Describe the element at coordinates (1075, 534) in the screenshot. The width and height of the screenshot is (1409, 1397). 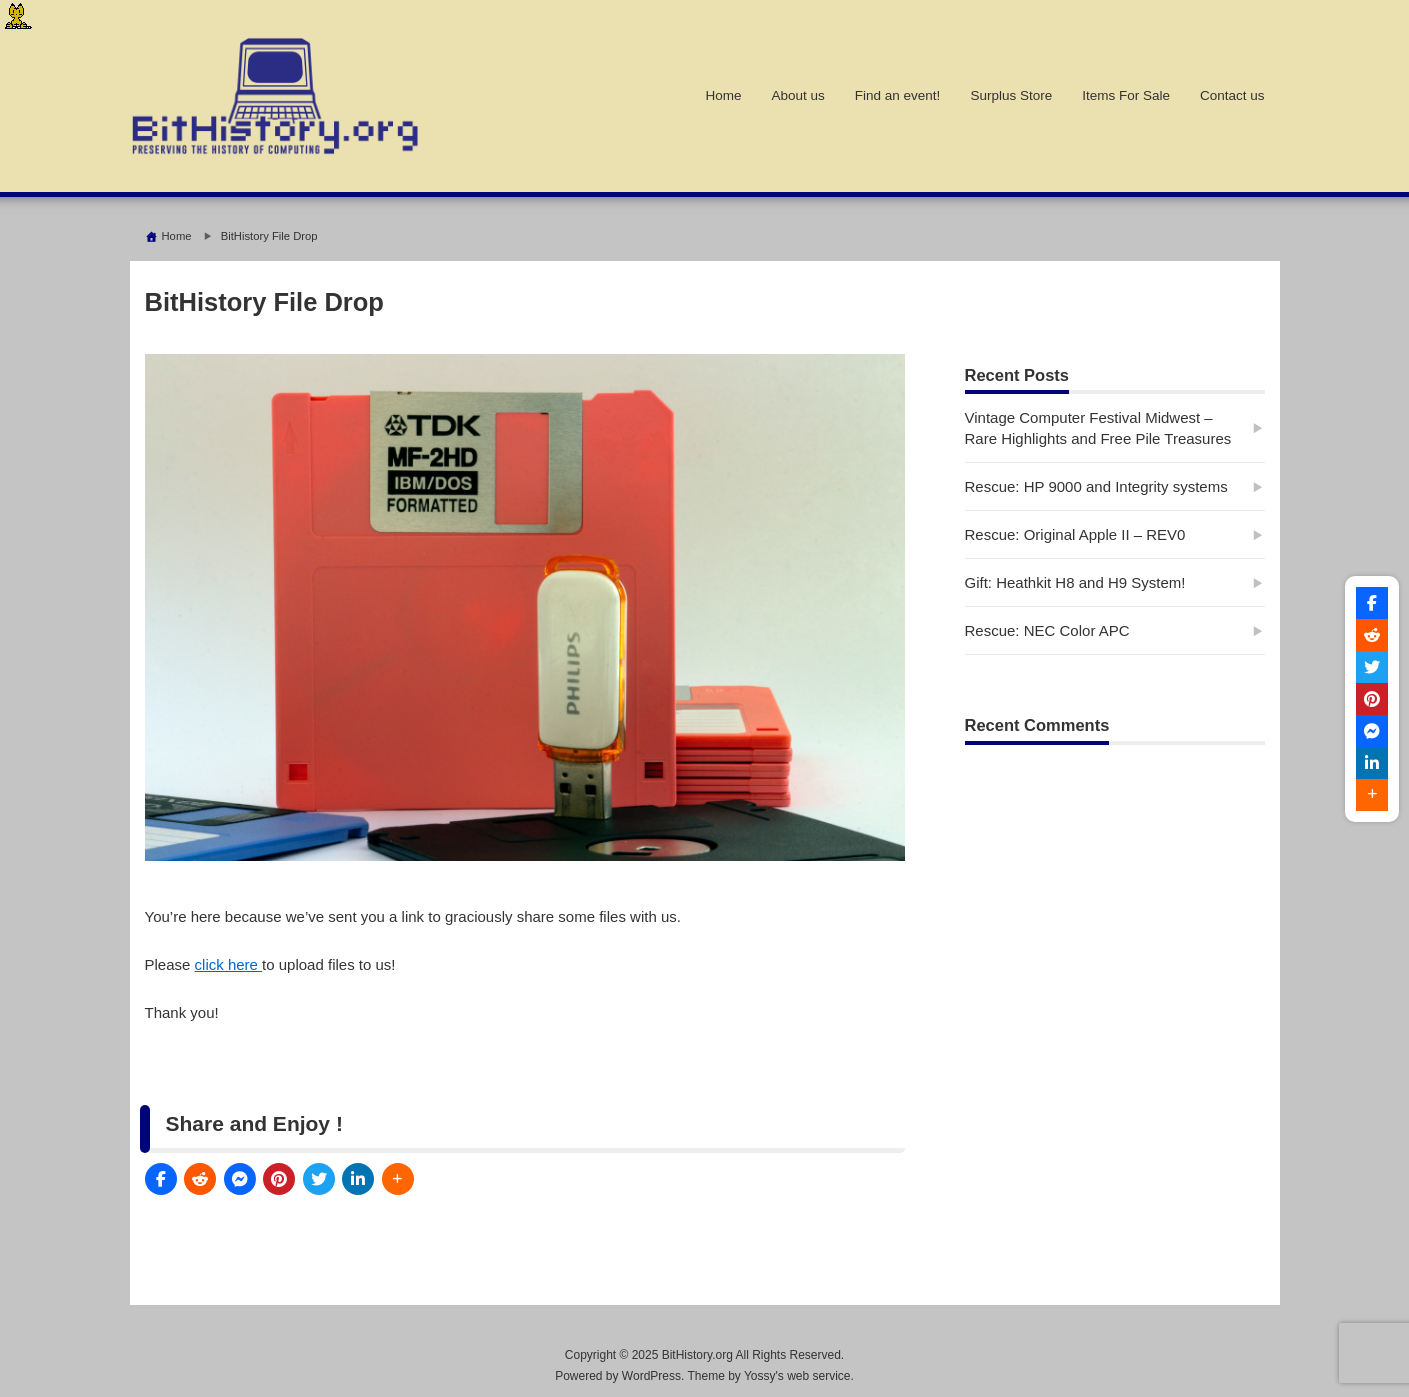
I see `Rescue: Original Apple II – REV0` at that location.